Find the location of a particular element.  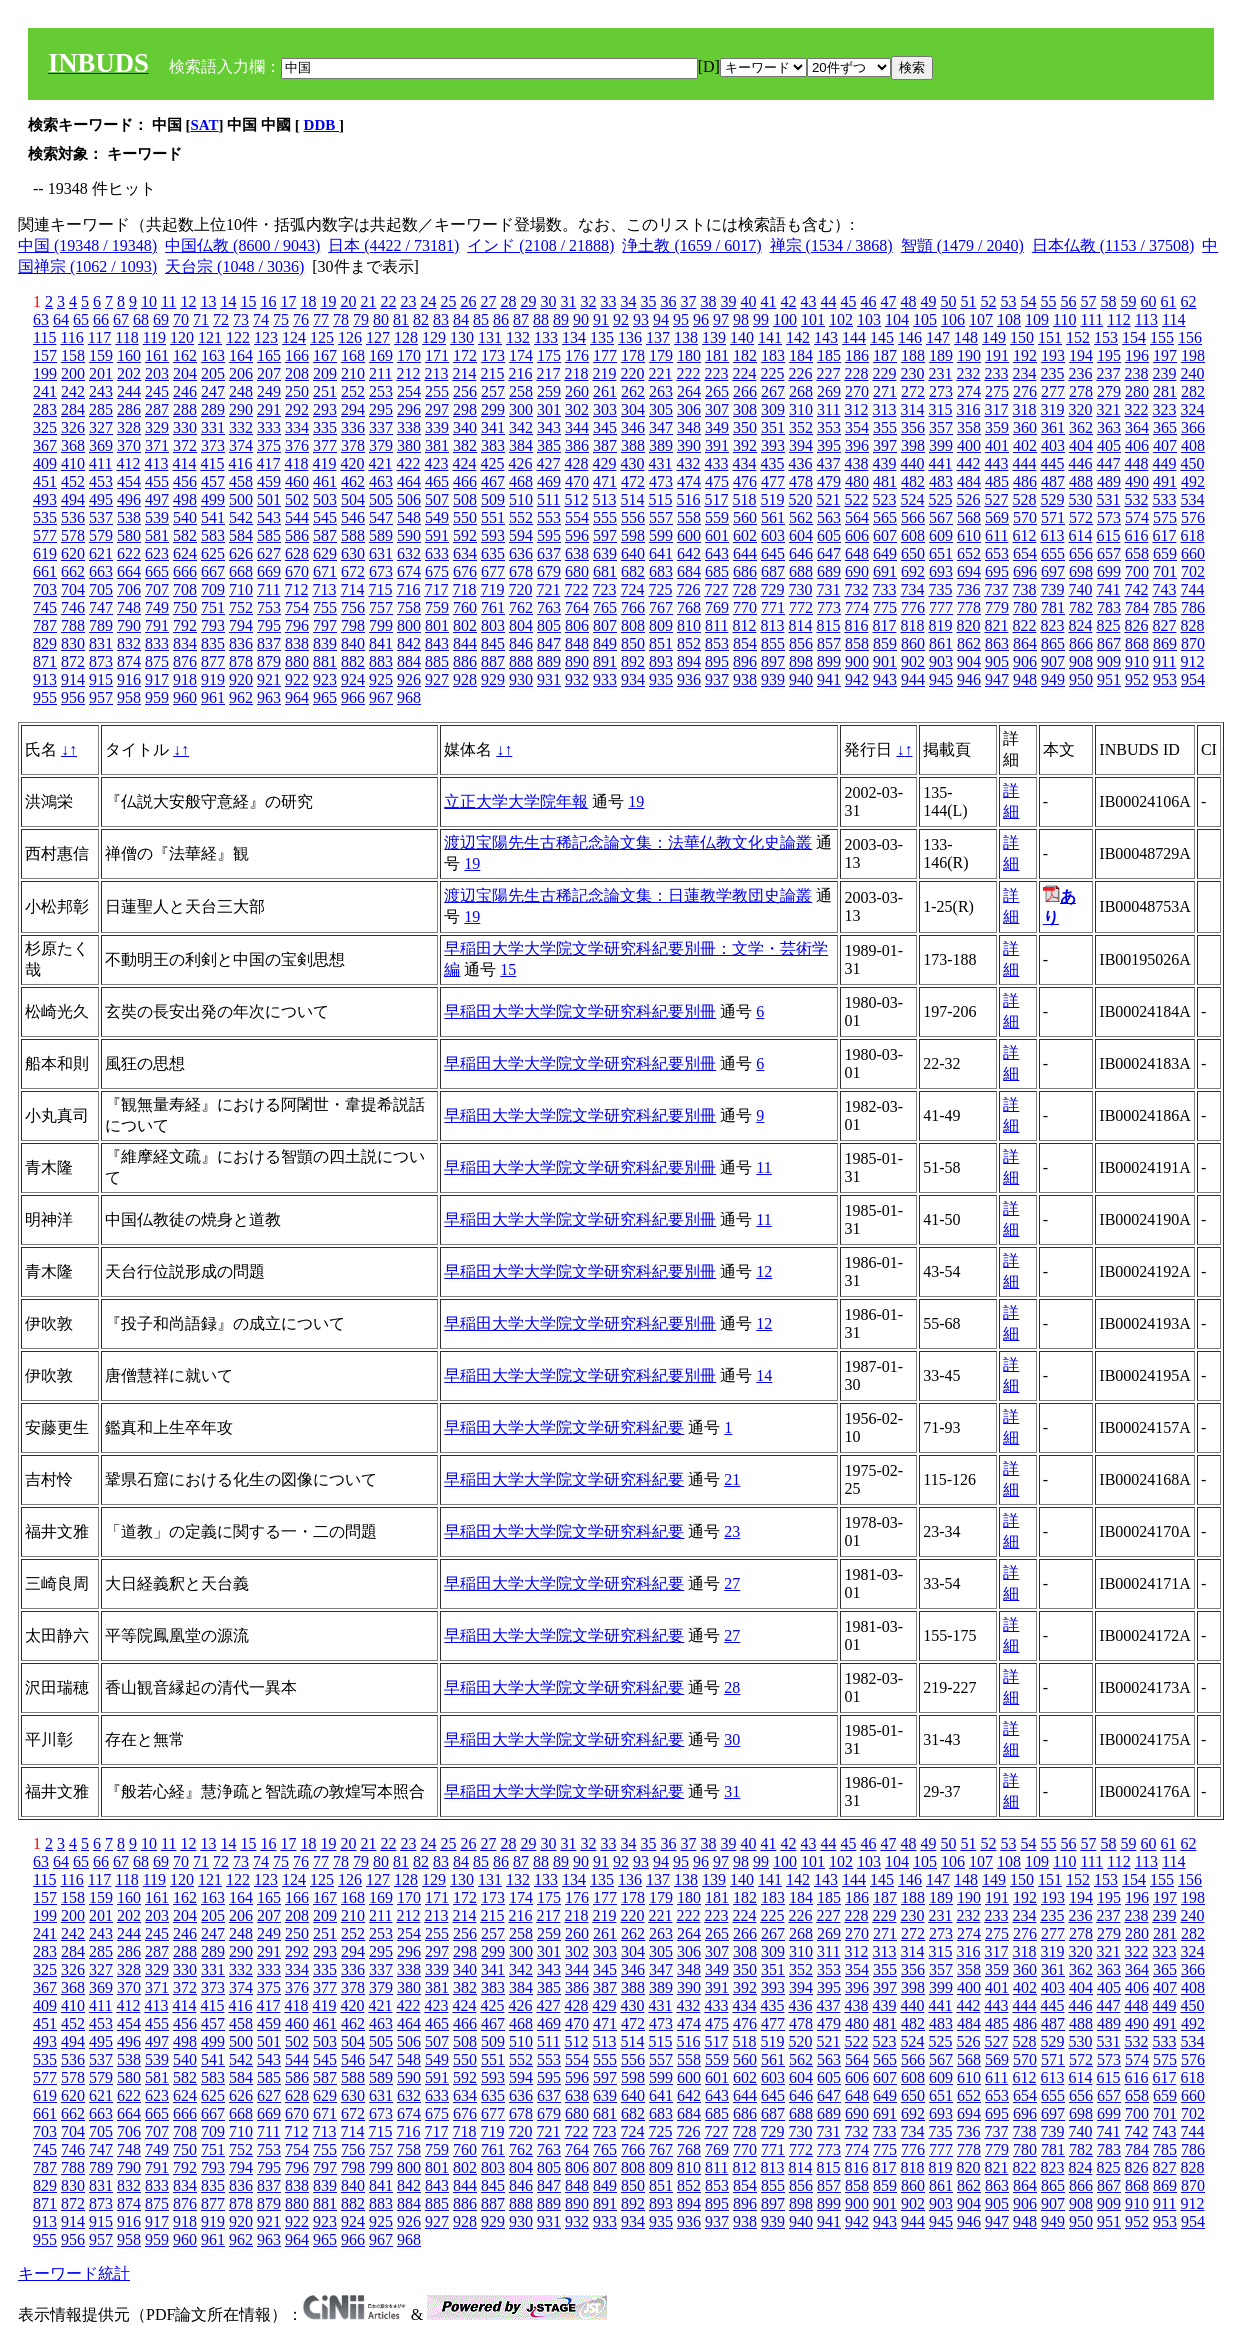

450 is located at coordinates (1192, 463).